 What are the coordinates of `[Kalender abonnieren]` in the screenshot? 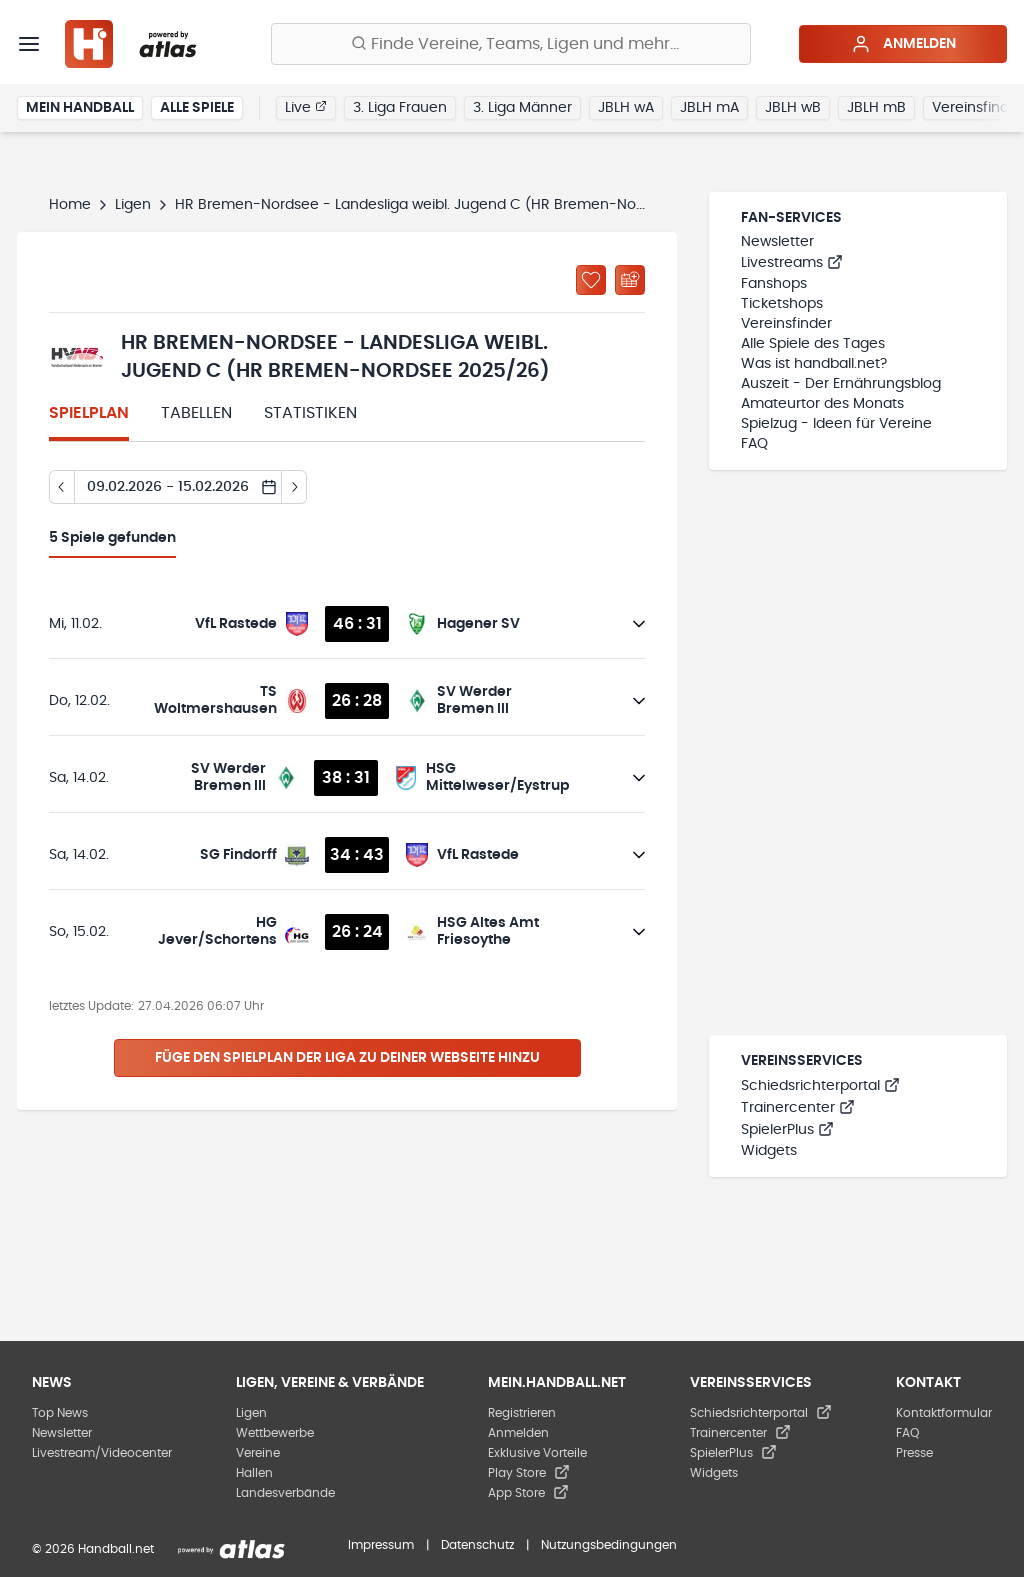 It's located at (630, 280).